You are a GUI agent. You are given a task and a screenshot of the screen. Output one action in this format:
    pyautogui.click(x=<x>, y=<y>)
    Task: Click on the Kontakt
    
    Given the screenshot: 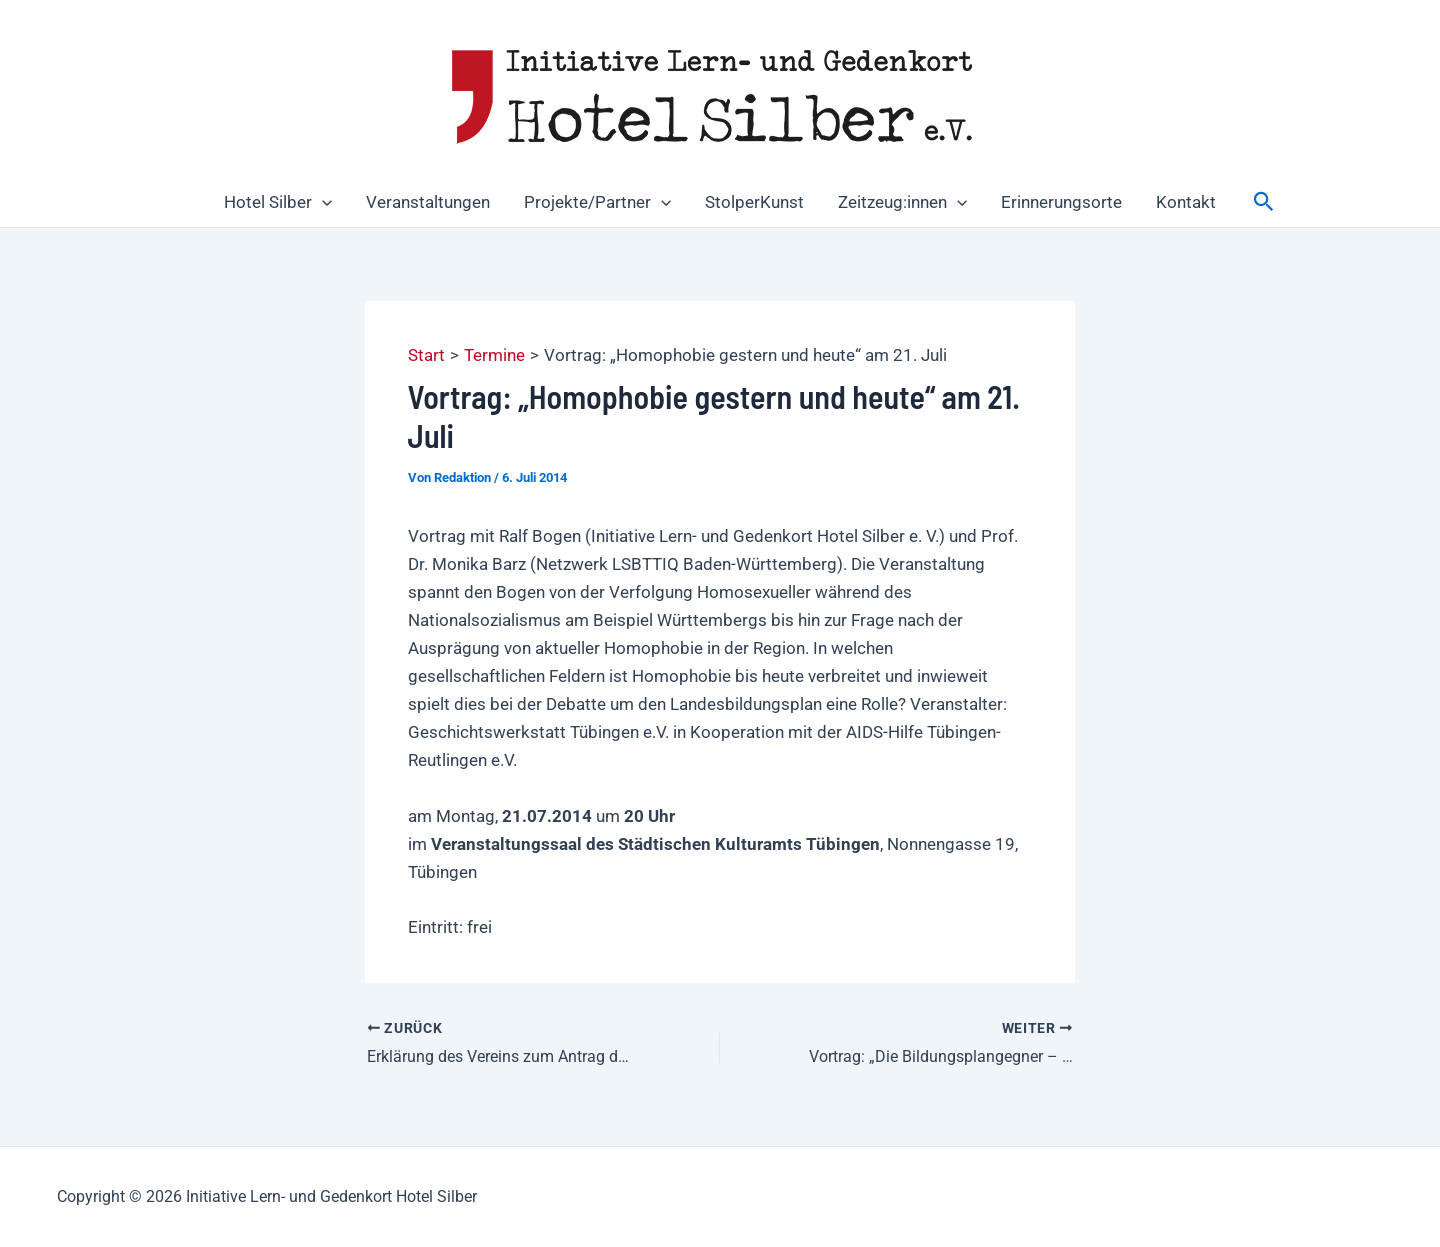 What is the action you would take?
    pyautogui.click(x=1186, y=202)
    